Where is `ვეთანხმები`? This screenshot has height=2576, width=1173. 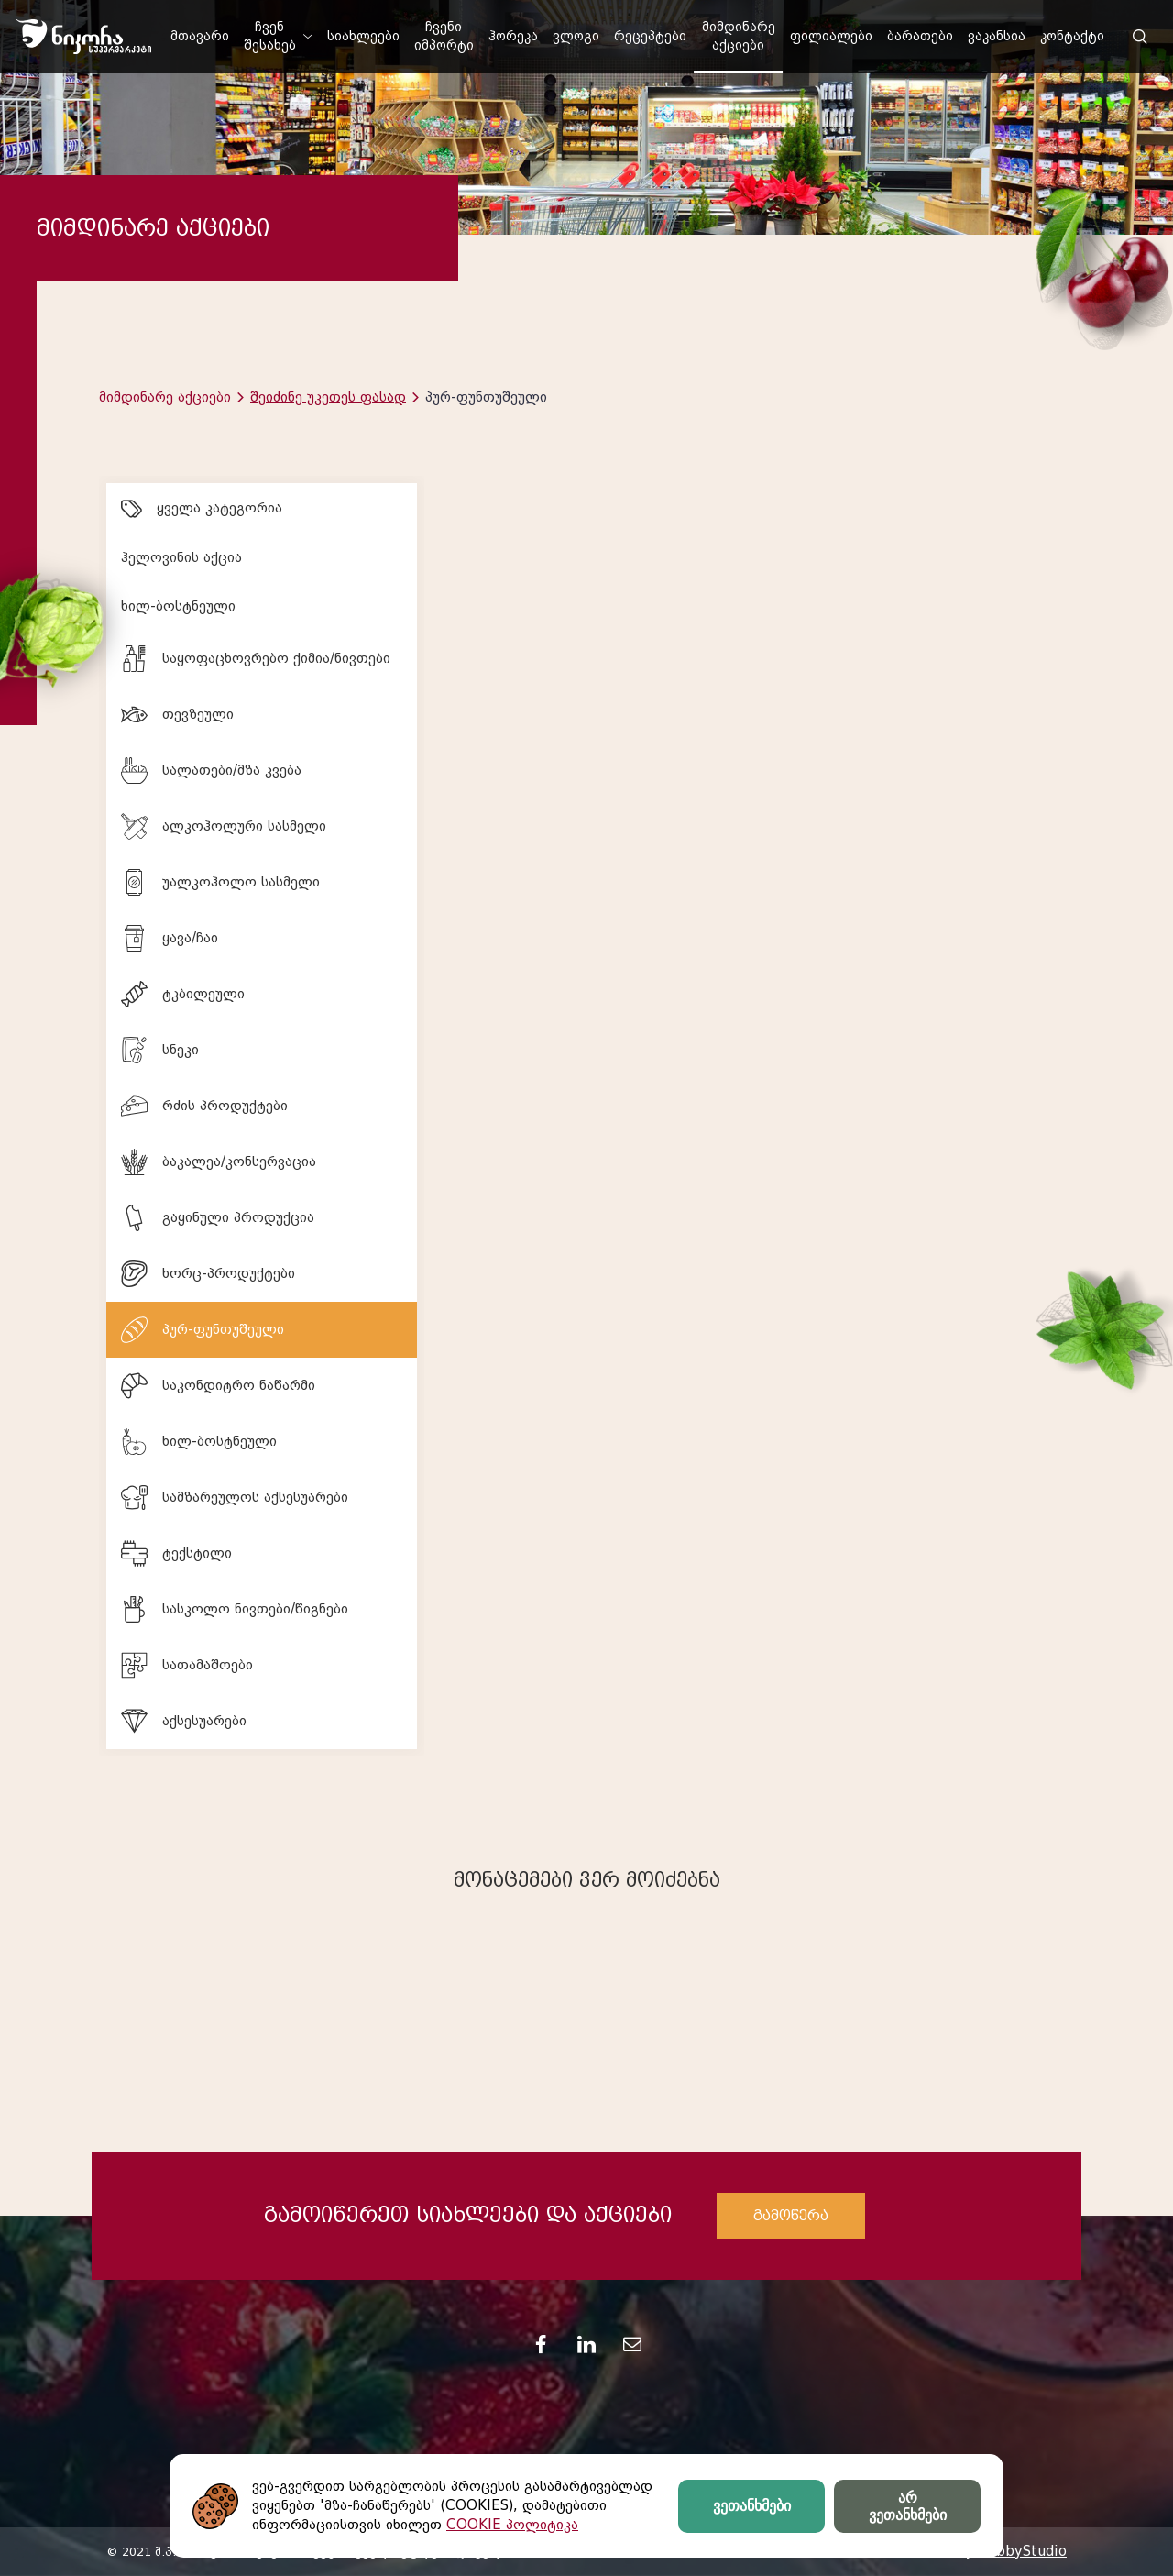
ვეთანხმები is located at coordinates (752, 2506).